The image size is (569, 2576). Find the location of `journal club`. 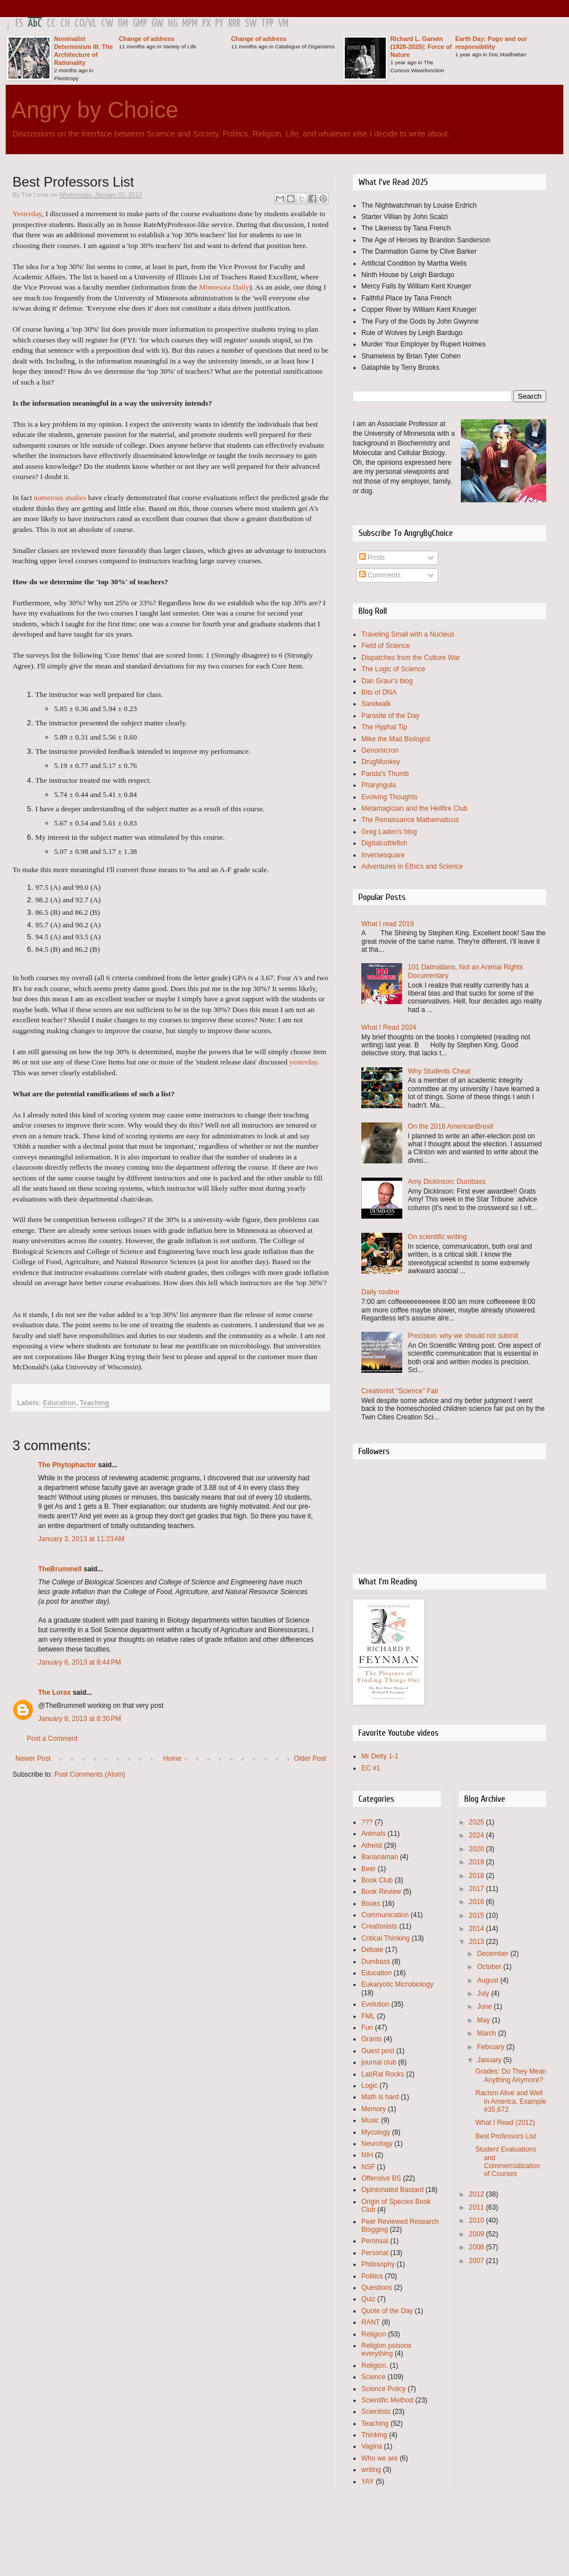

journal club is located at coordinates (378, 2062).